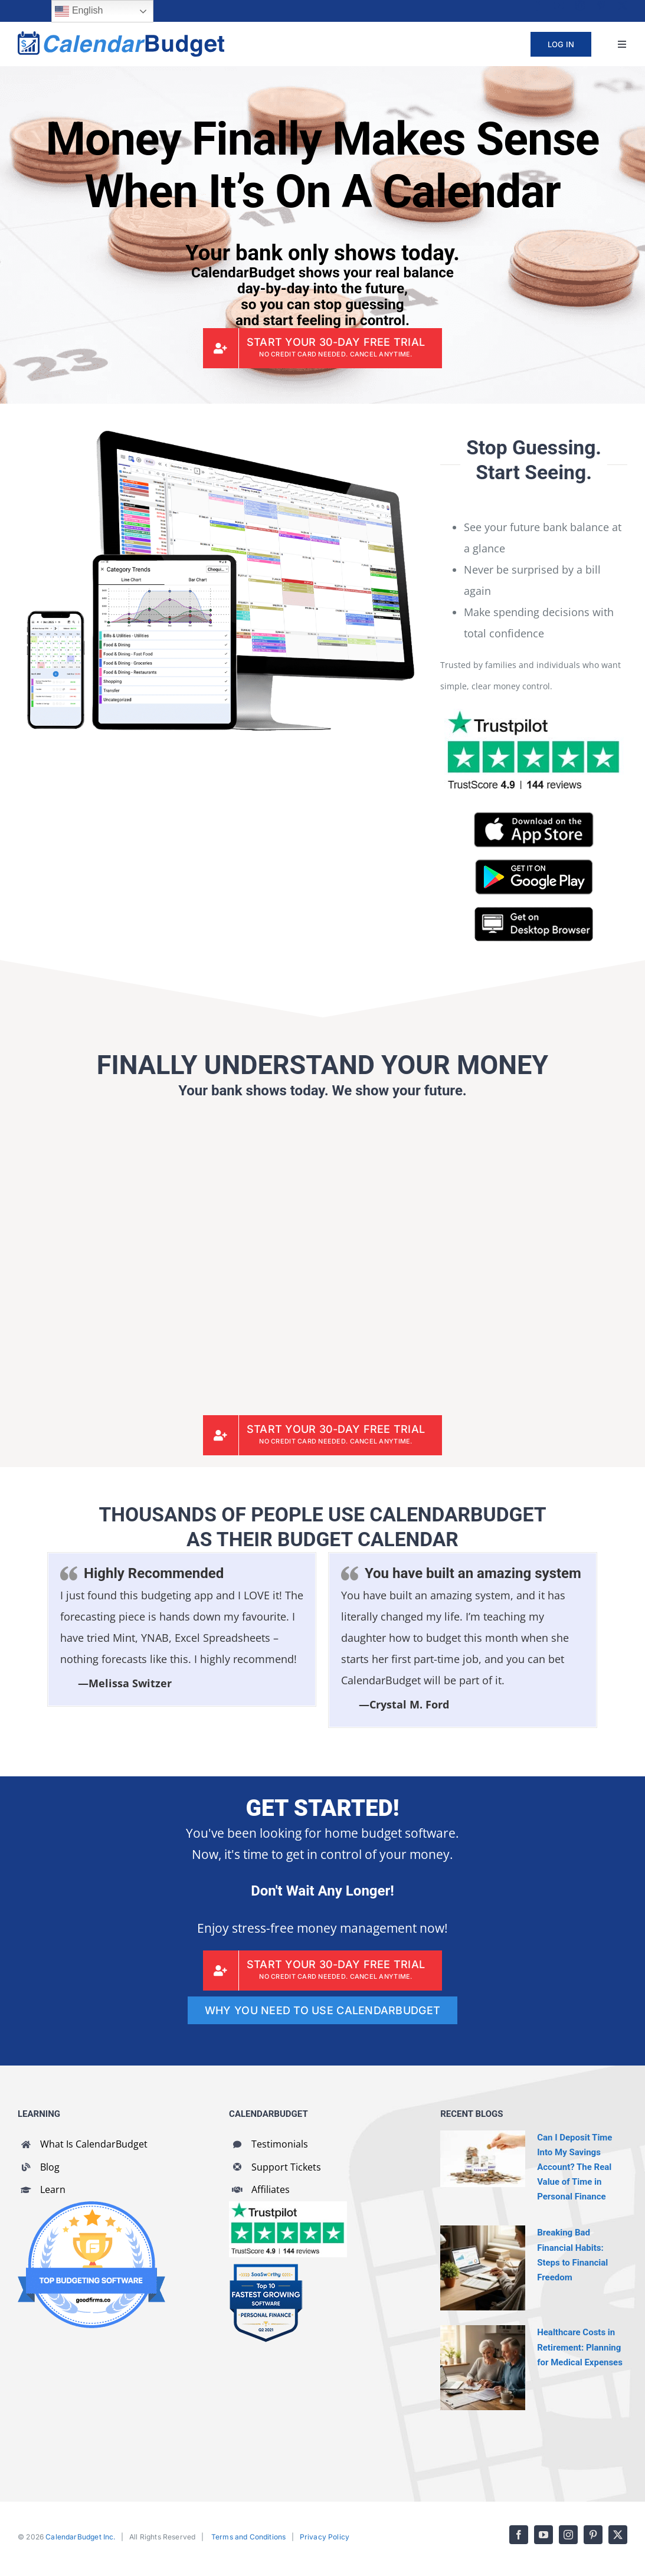  I want to click on [CalendarBudget On Desktop Browser], so click(534, 912).